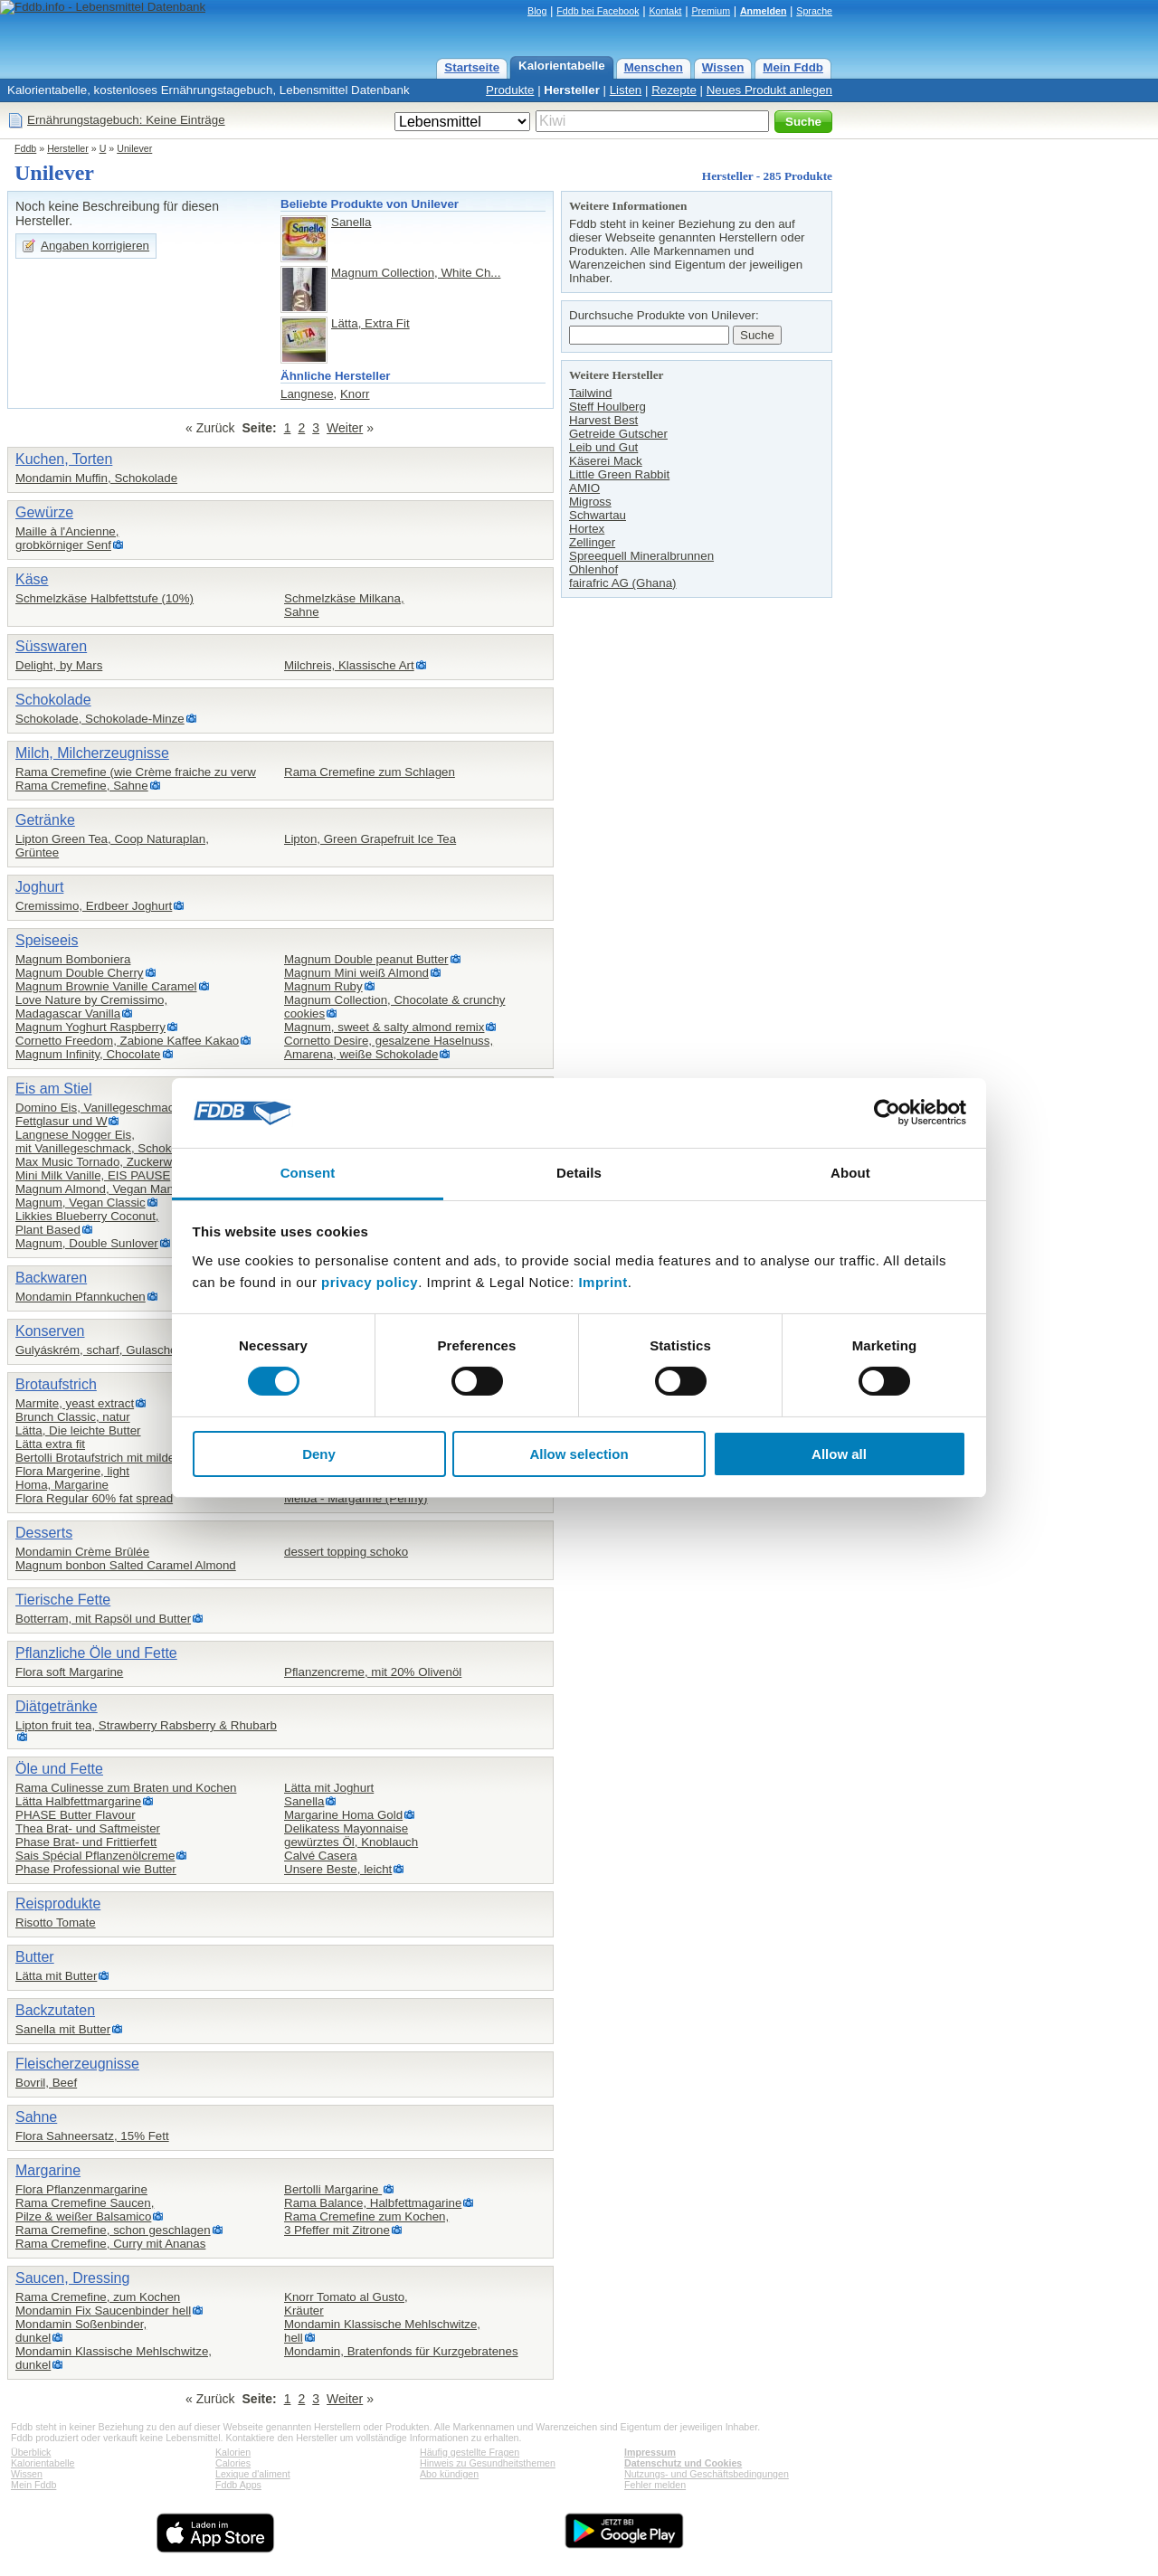 The image size is (1158, 2576). Describe the element at coordinates (126, 120) in the screenshot. I see `Ernährungstagebuch: Keine Einträge` at that location.